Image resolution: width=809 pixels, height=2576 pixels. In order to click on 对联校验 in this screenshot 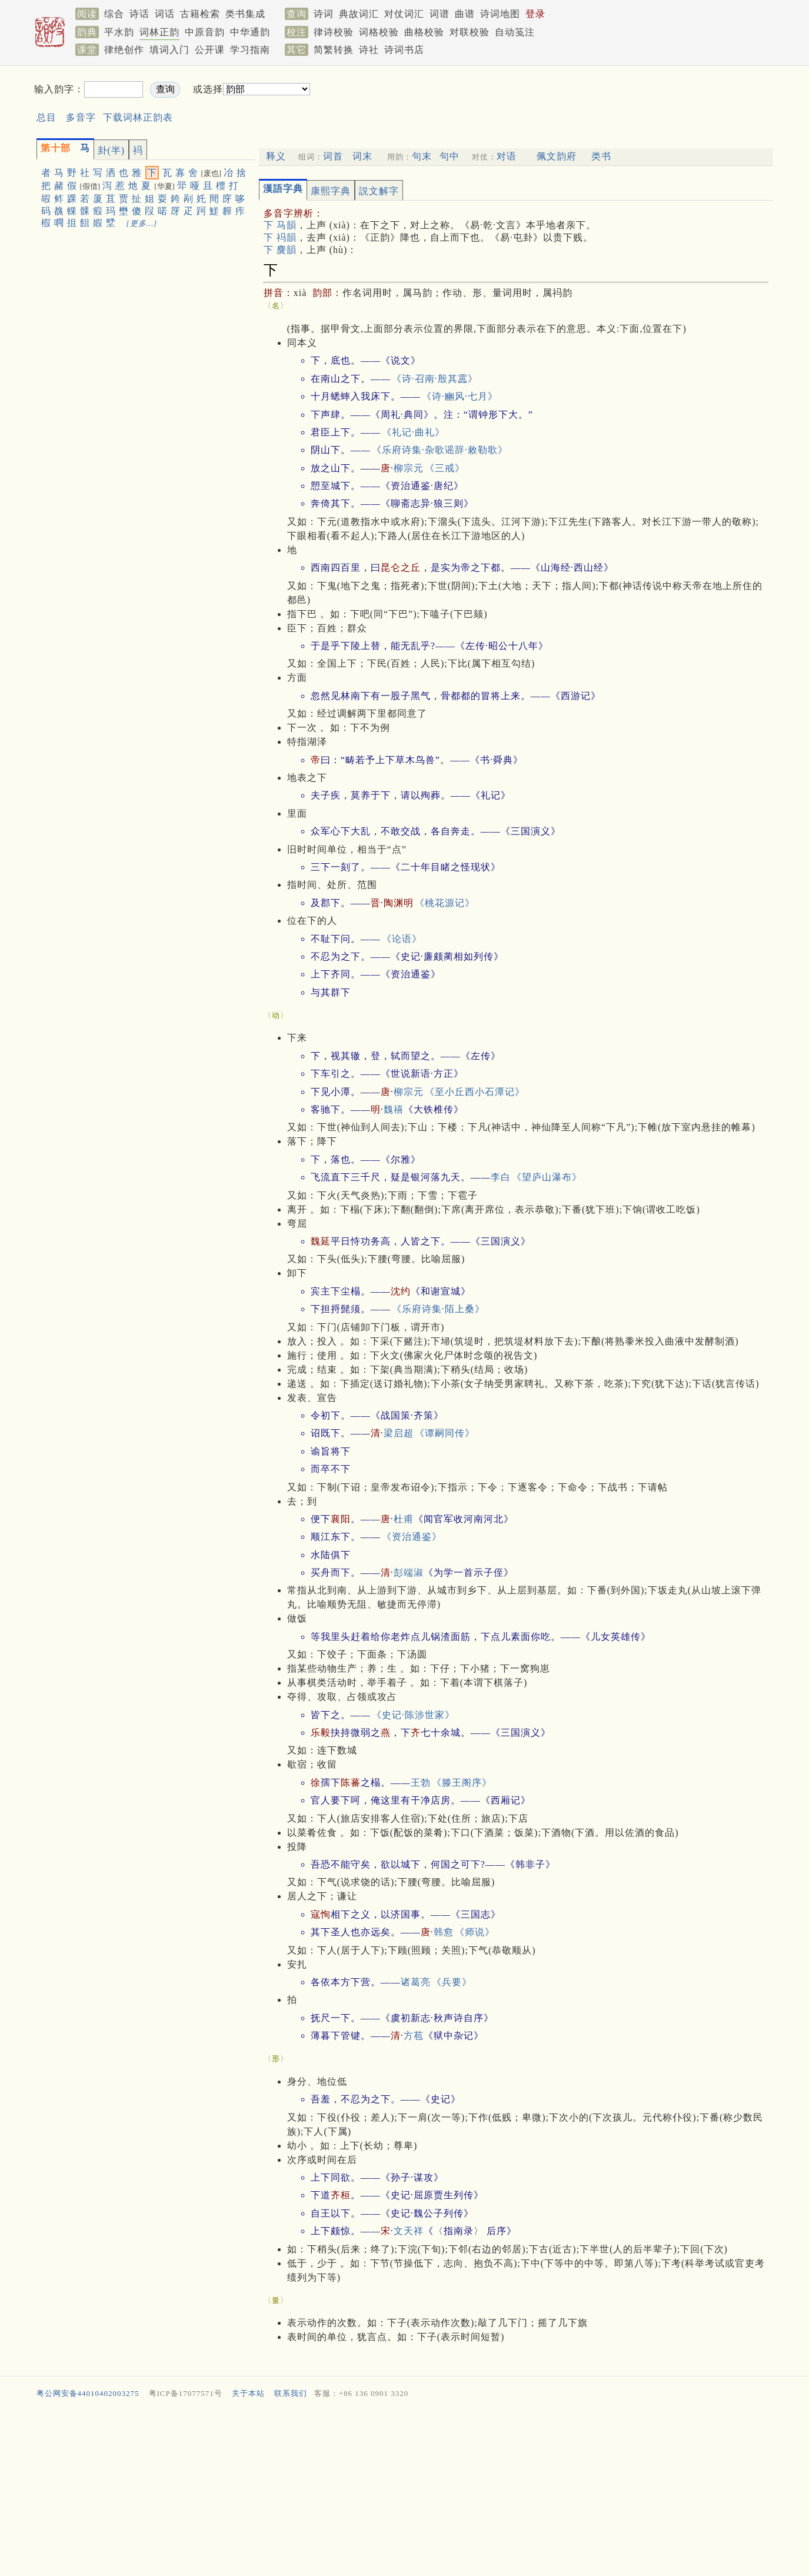, I will do `click(470, 32)`.